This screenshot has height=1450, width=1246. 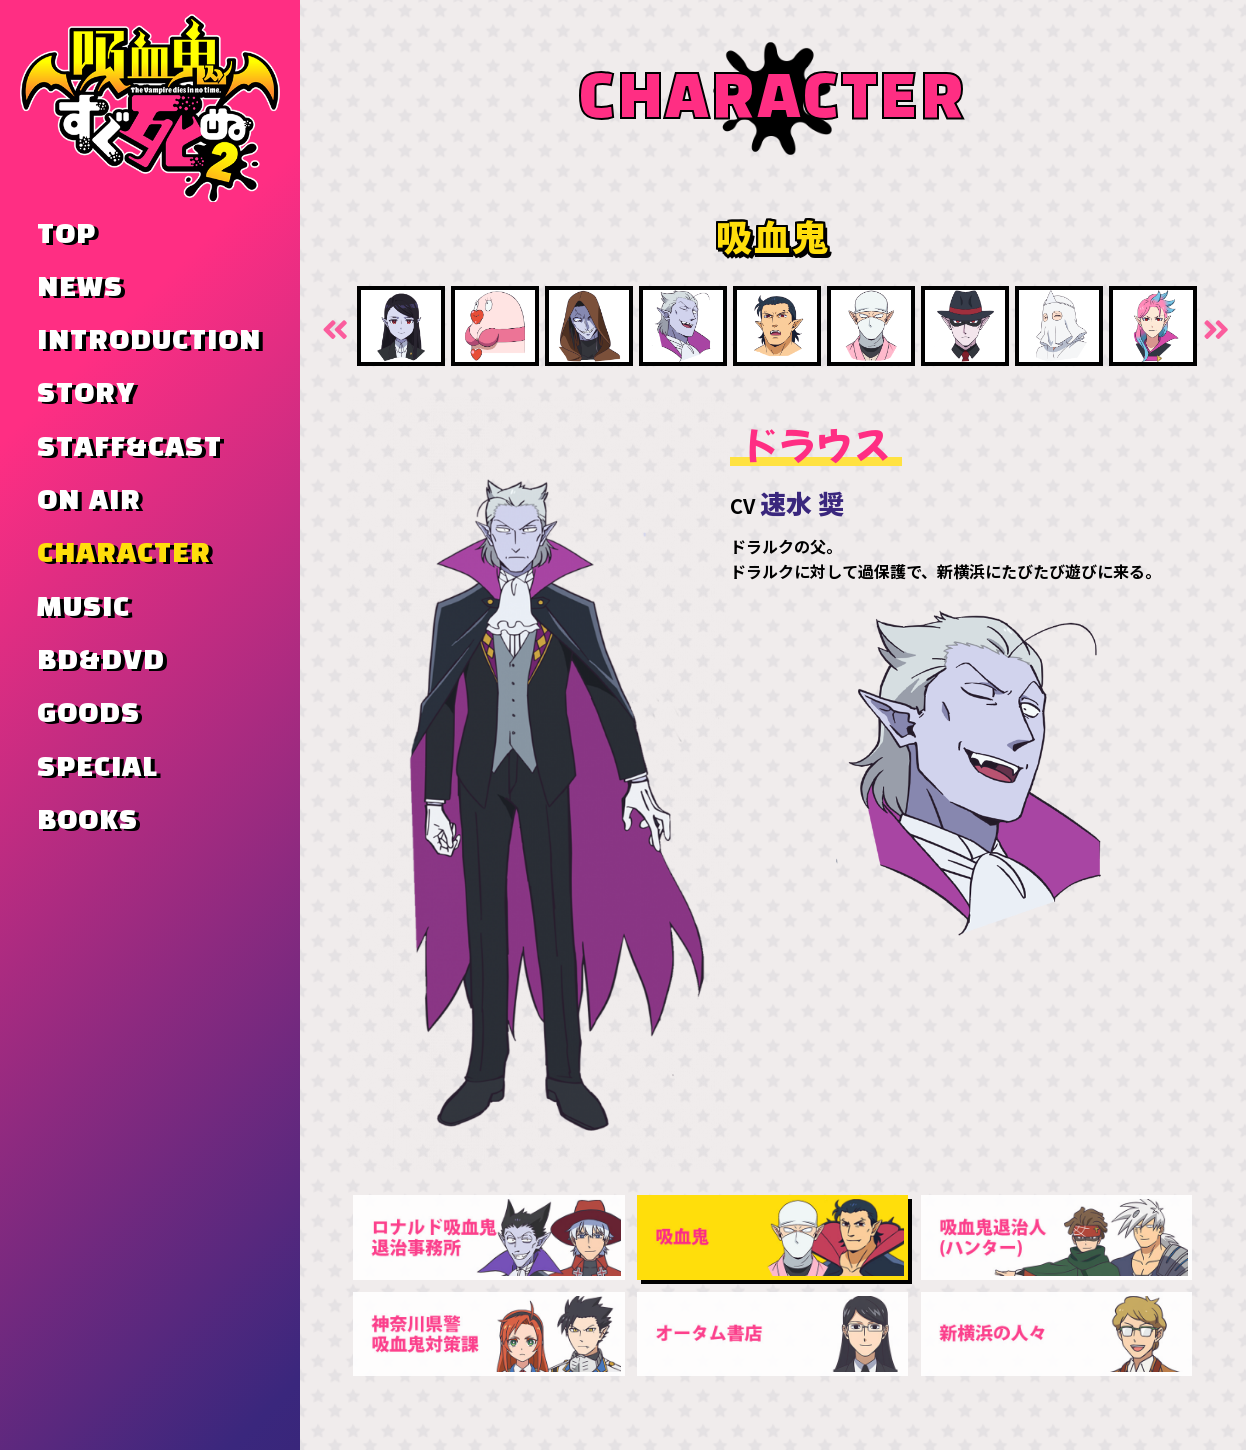 What do you see at coordinates (129, 448) in the screenshot?
I see `STAFF&CAST` at bounding box center [129, 448].